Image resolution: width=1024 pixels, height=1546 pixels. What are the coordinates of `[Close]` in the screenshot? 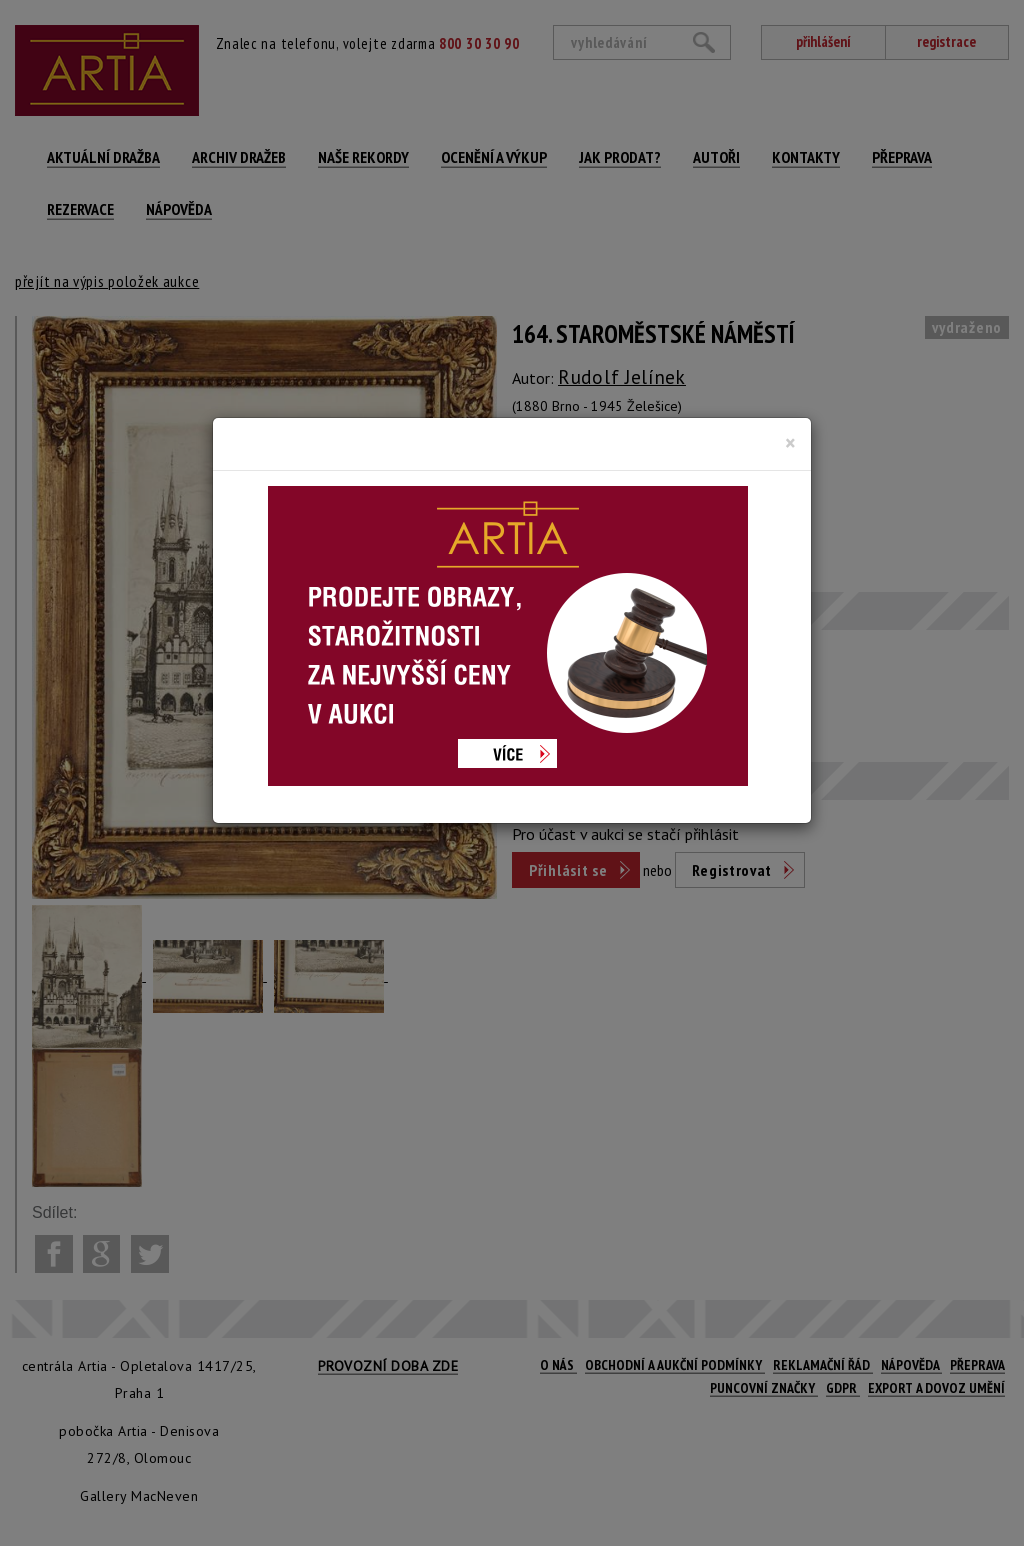 It's located at (790, 443).